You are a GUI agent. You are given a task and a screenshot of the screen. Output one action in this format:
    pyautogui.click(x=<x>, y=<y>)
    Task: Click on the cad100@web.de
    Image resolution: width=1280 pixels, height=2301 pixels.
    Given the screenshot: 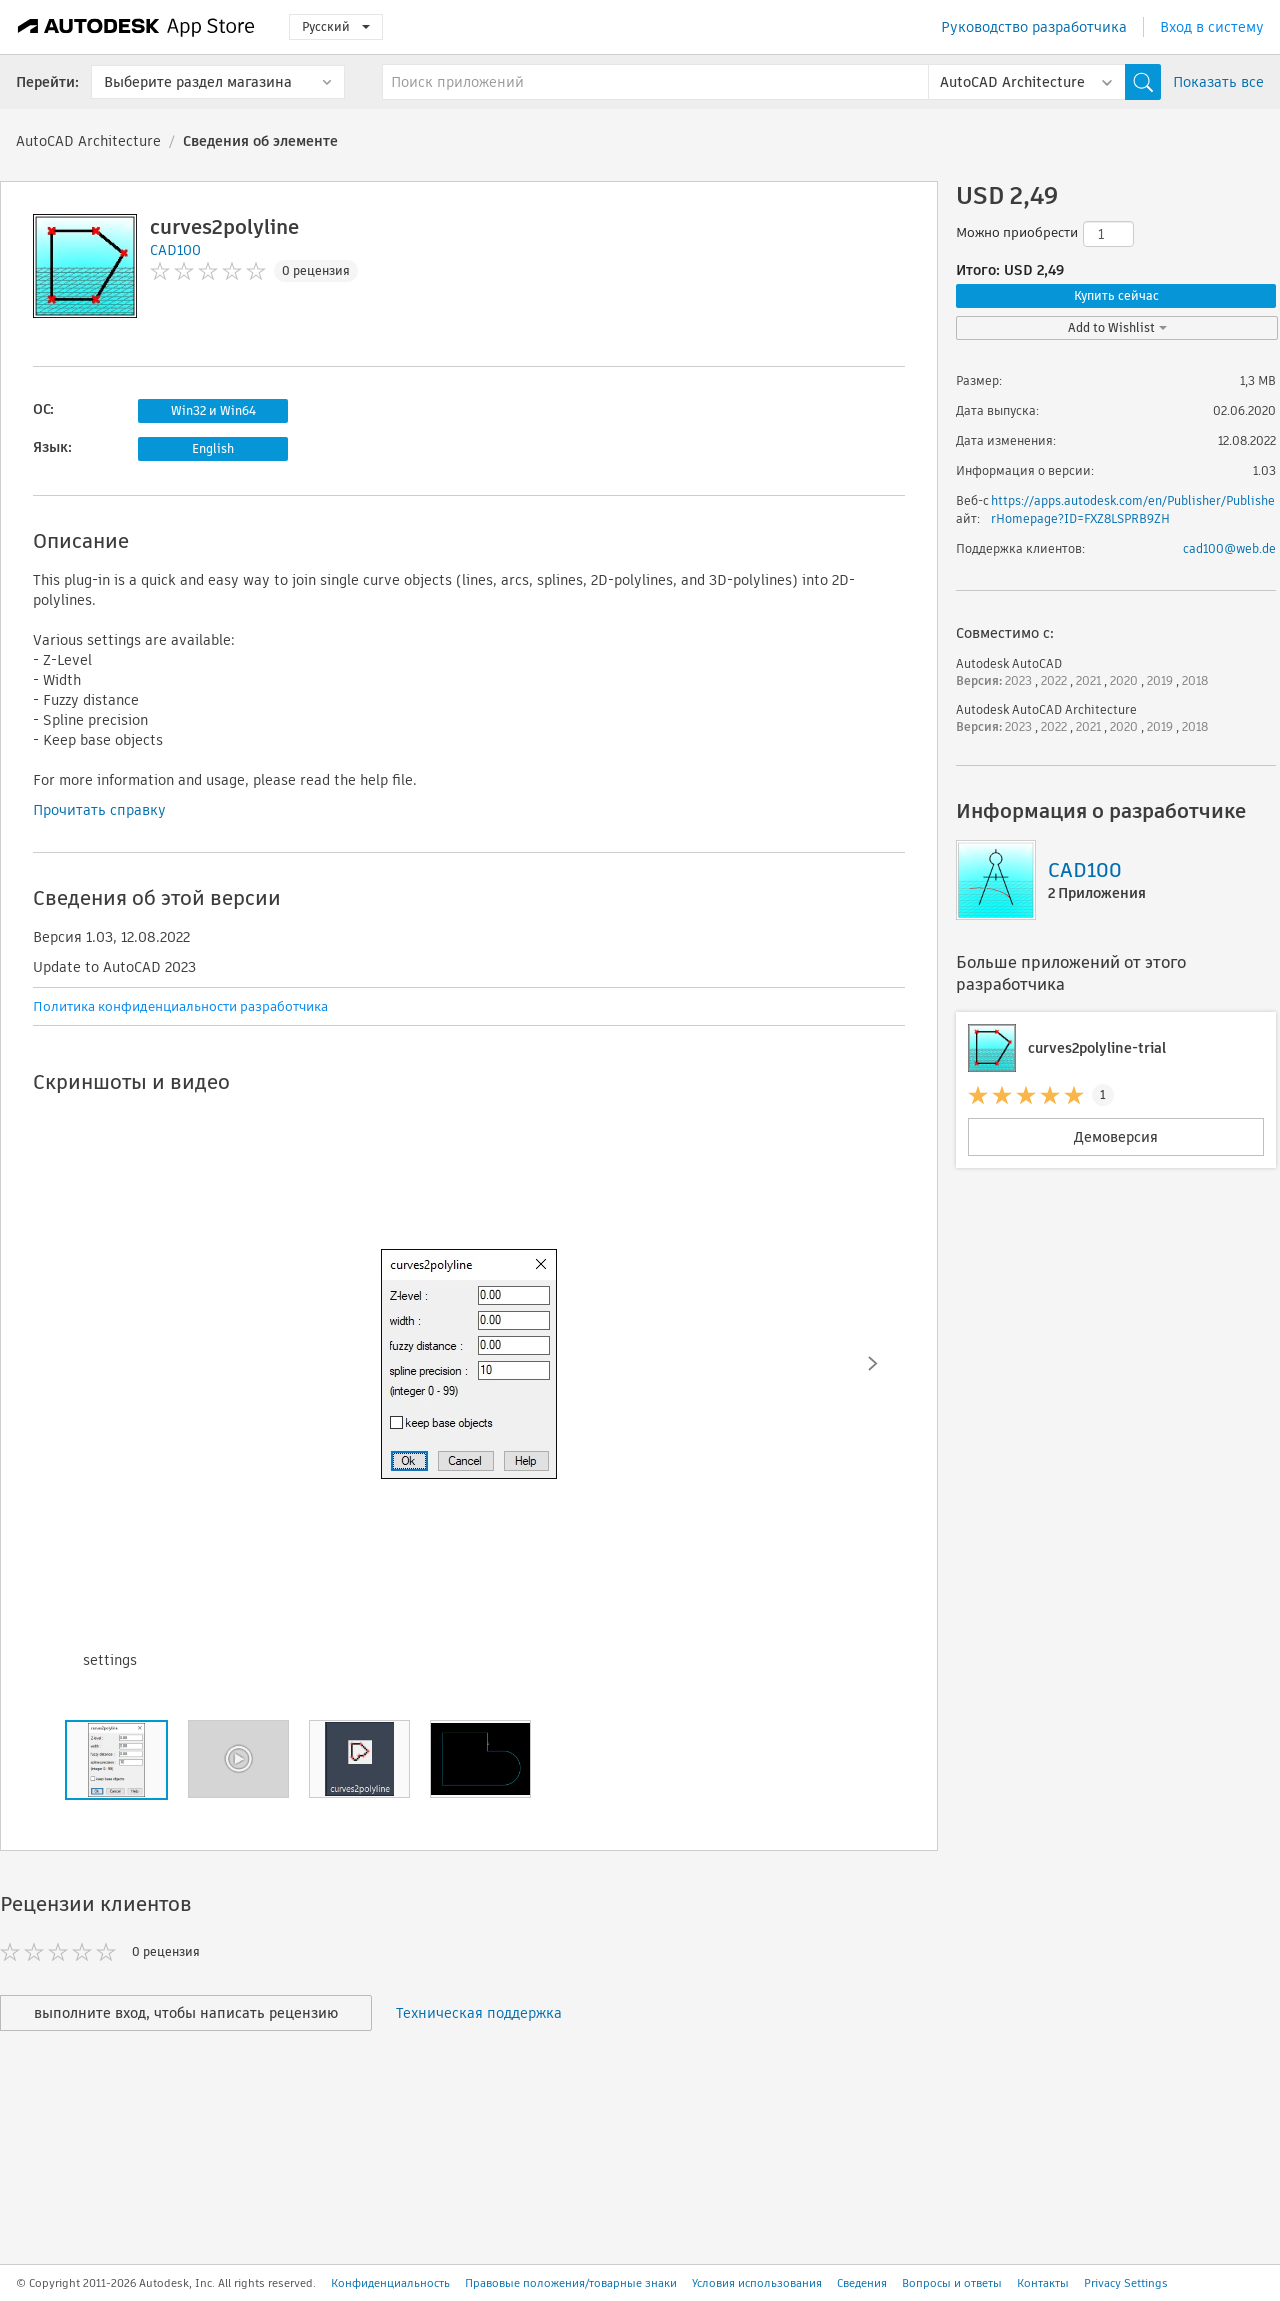 What is the action you would take?
    pyautogui.click(x=1229, y=548)
    